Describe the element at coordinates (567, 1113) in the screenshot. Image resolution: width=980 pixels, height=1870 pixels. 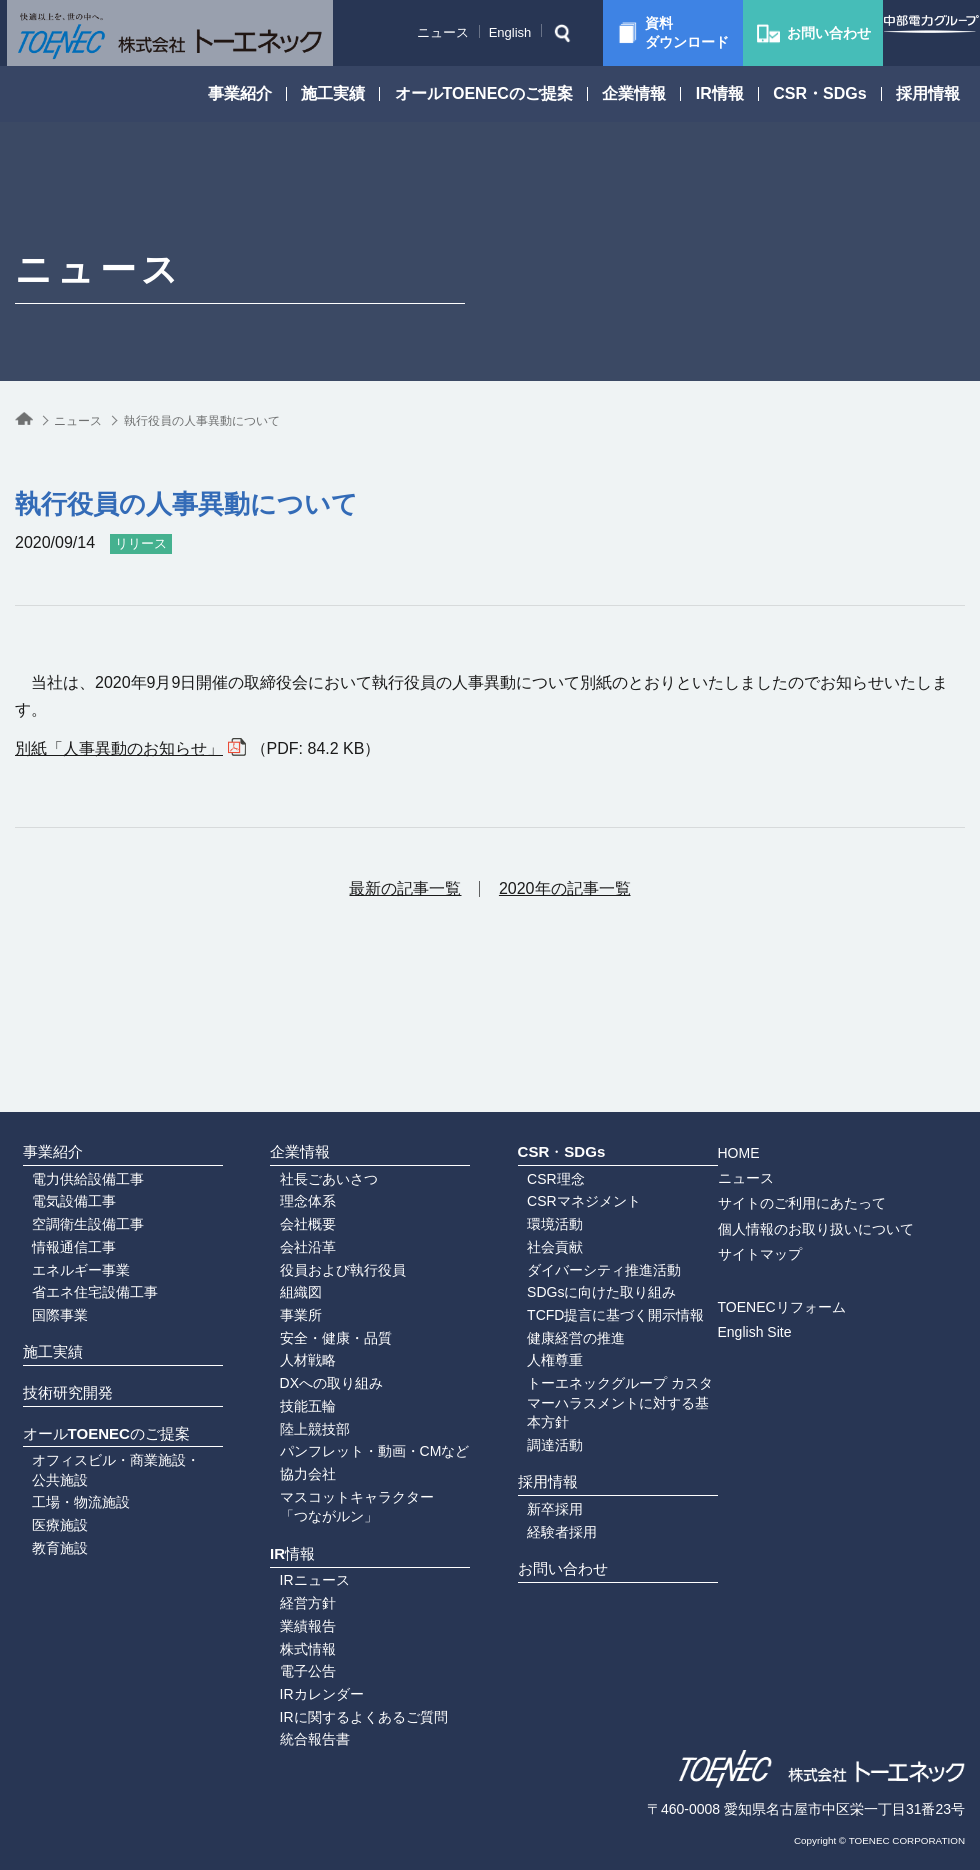
I see `CSRマネジメント` at that location.